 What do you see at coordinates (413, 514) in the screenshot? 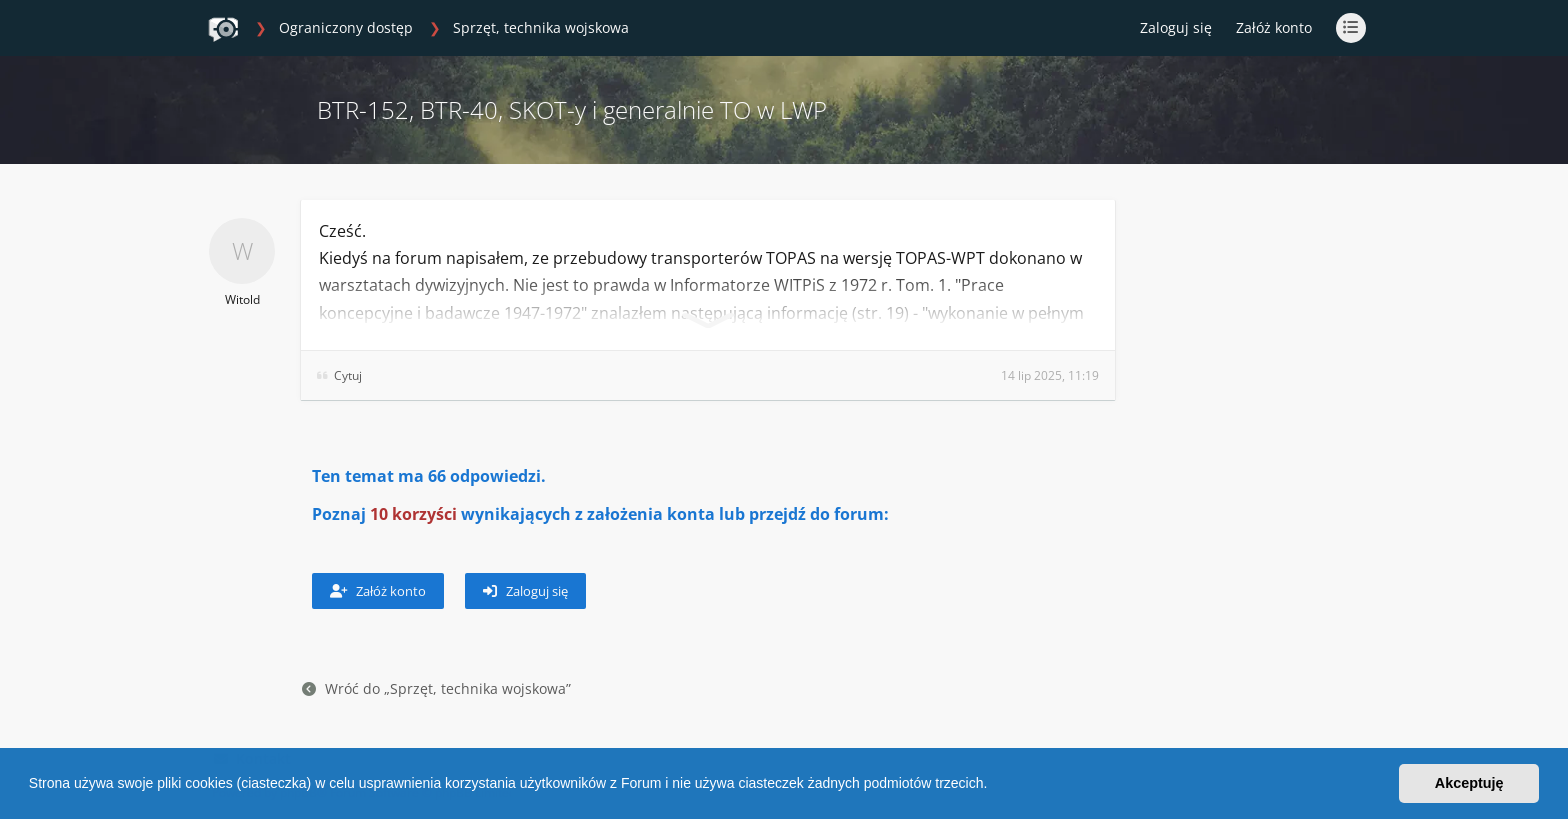
I see `10 korzyści` at bounding box center [413, 514].